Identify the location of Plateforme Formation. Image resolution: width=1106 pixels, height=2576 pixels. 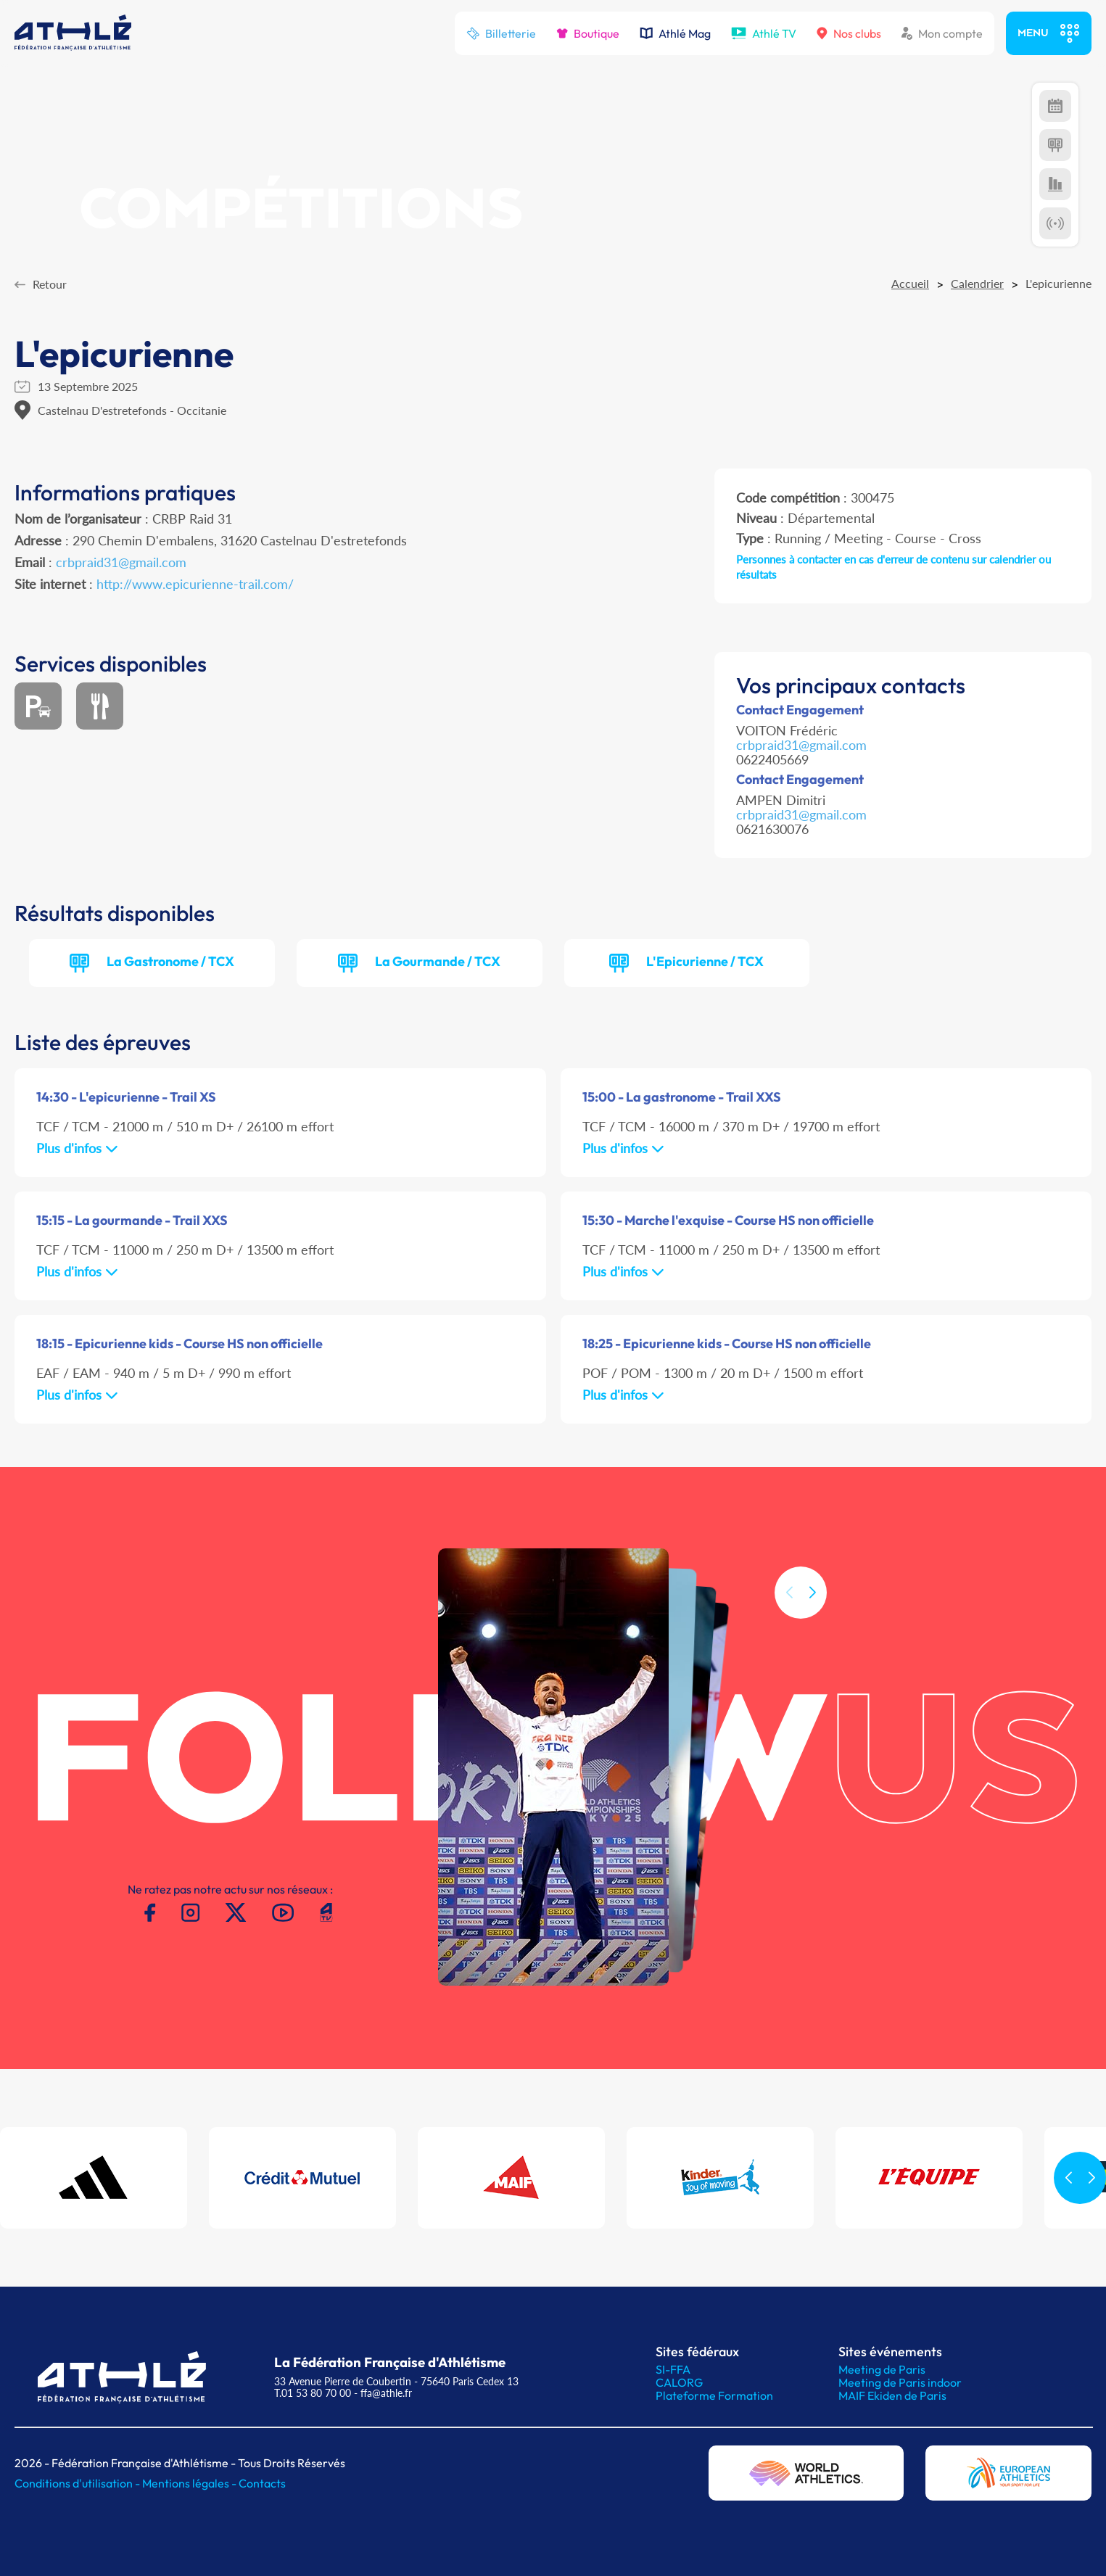
(714, 2395).